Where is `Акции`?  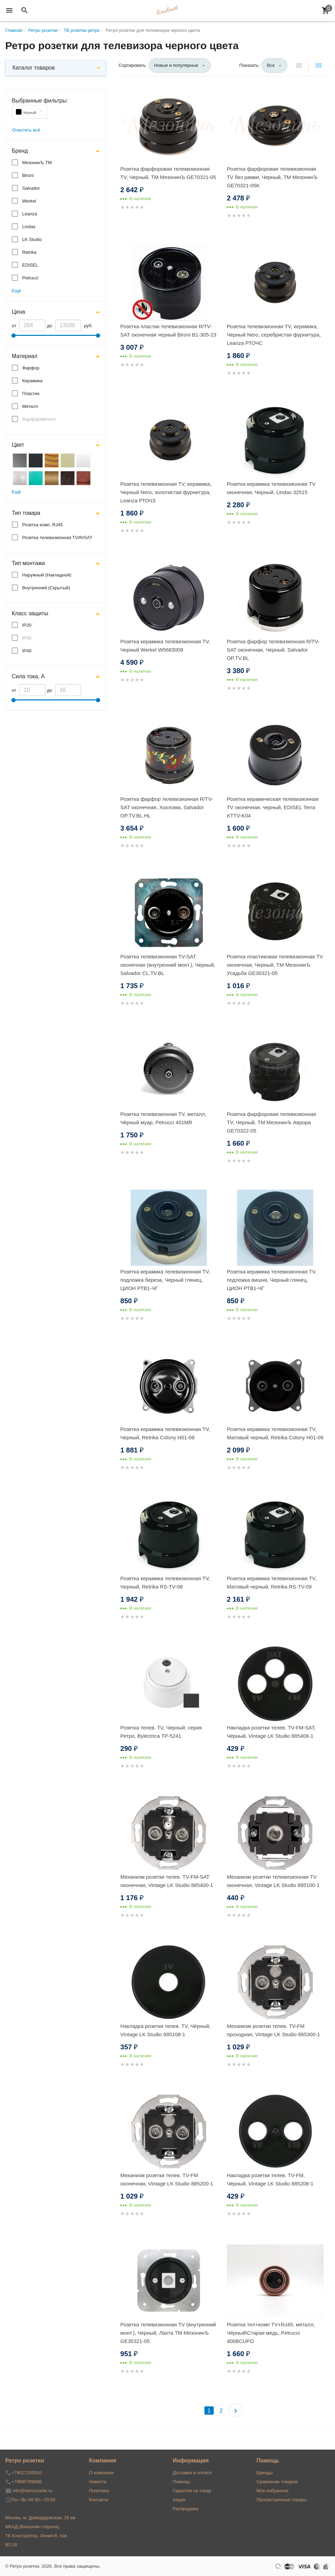
Акции is located at coordinates (179, 2499).